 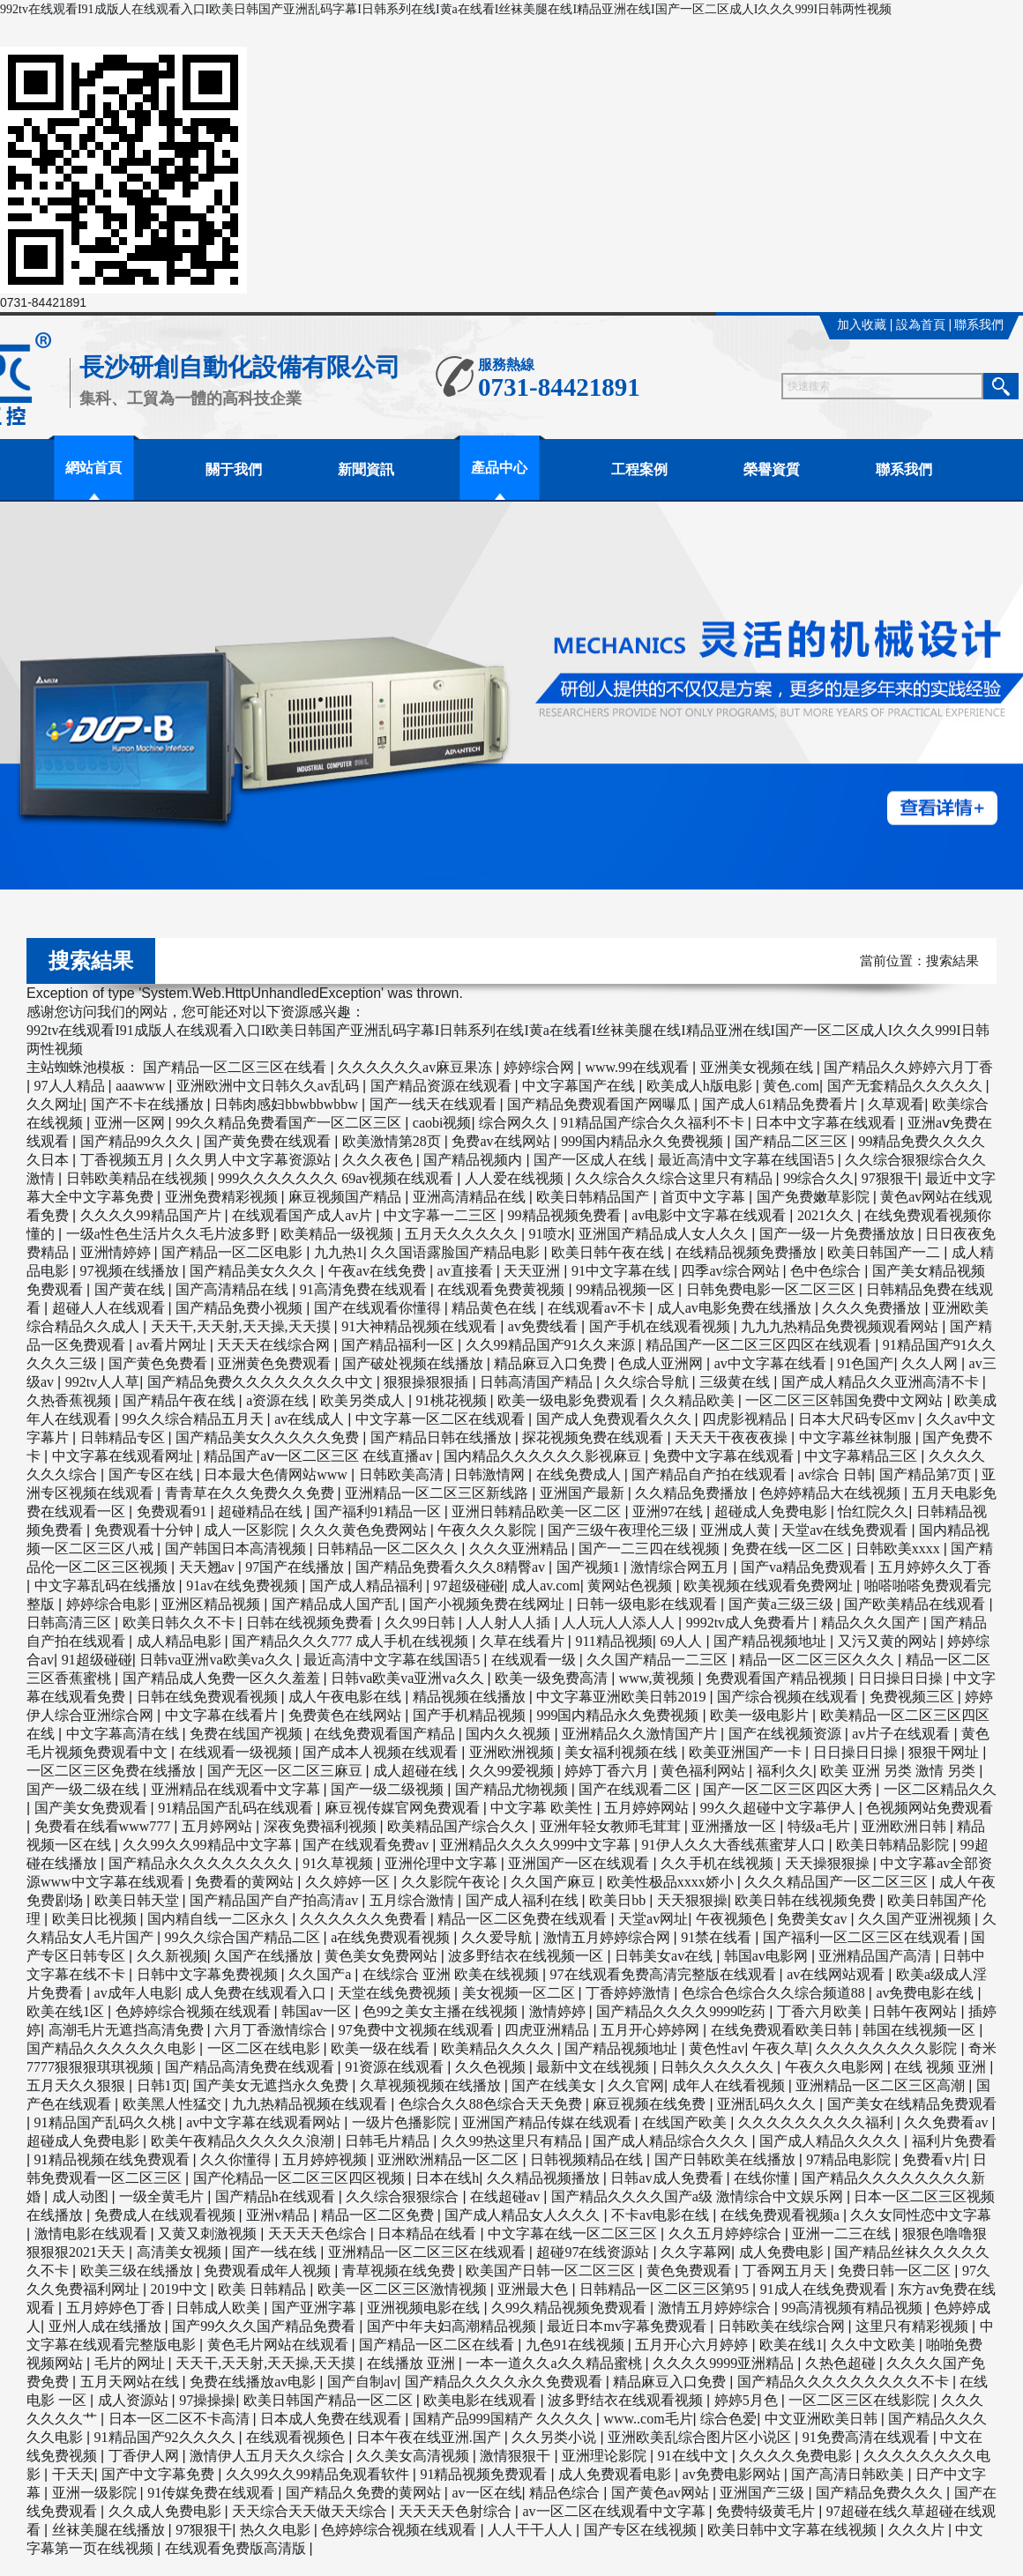 What do you see at coordinates (644, 1141) in the screenshot?
I see `999国内精品永久免费视频` at bounding box center [644, 1141].